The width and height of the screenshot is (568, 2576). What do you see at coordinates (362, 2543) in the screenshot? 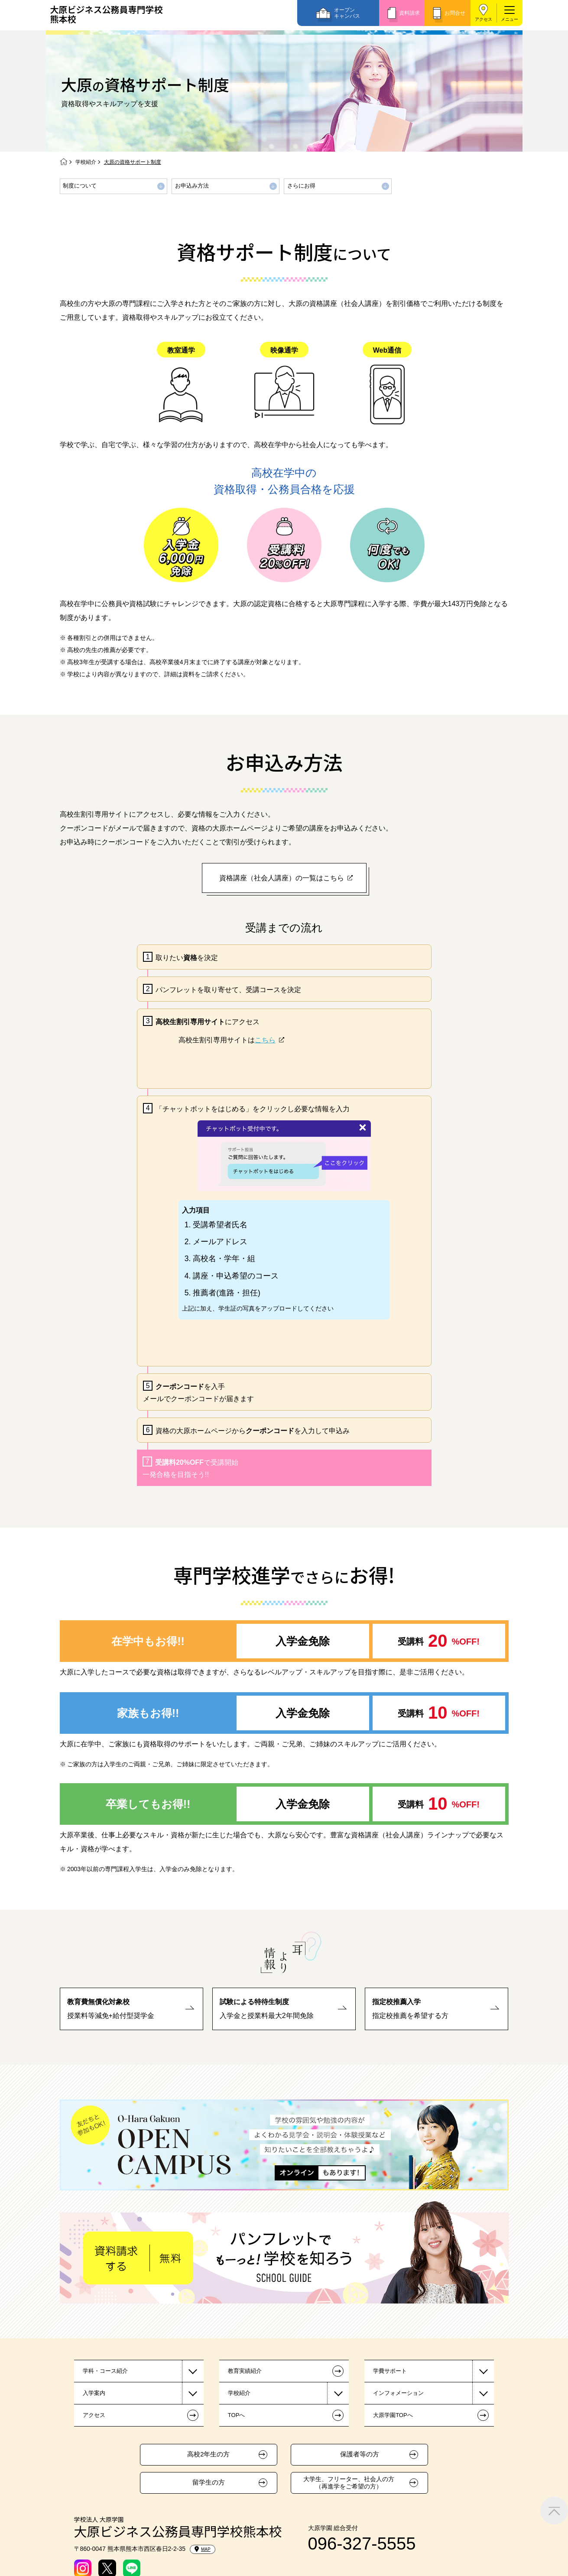
I see `096-327-5555` at bounding box center [362, 2543].